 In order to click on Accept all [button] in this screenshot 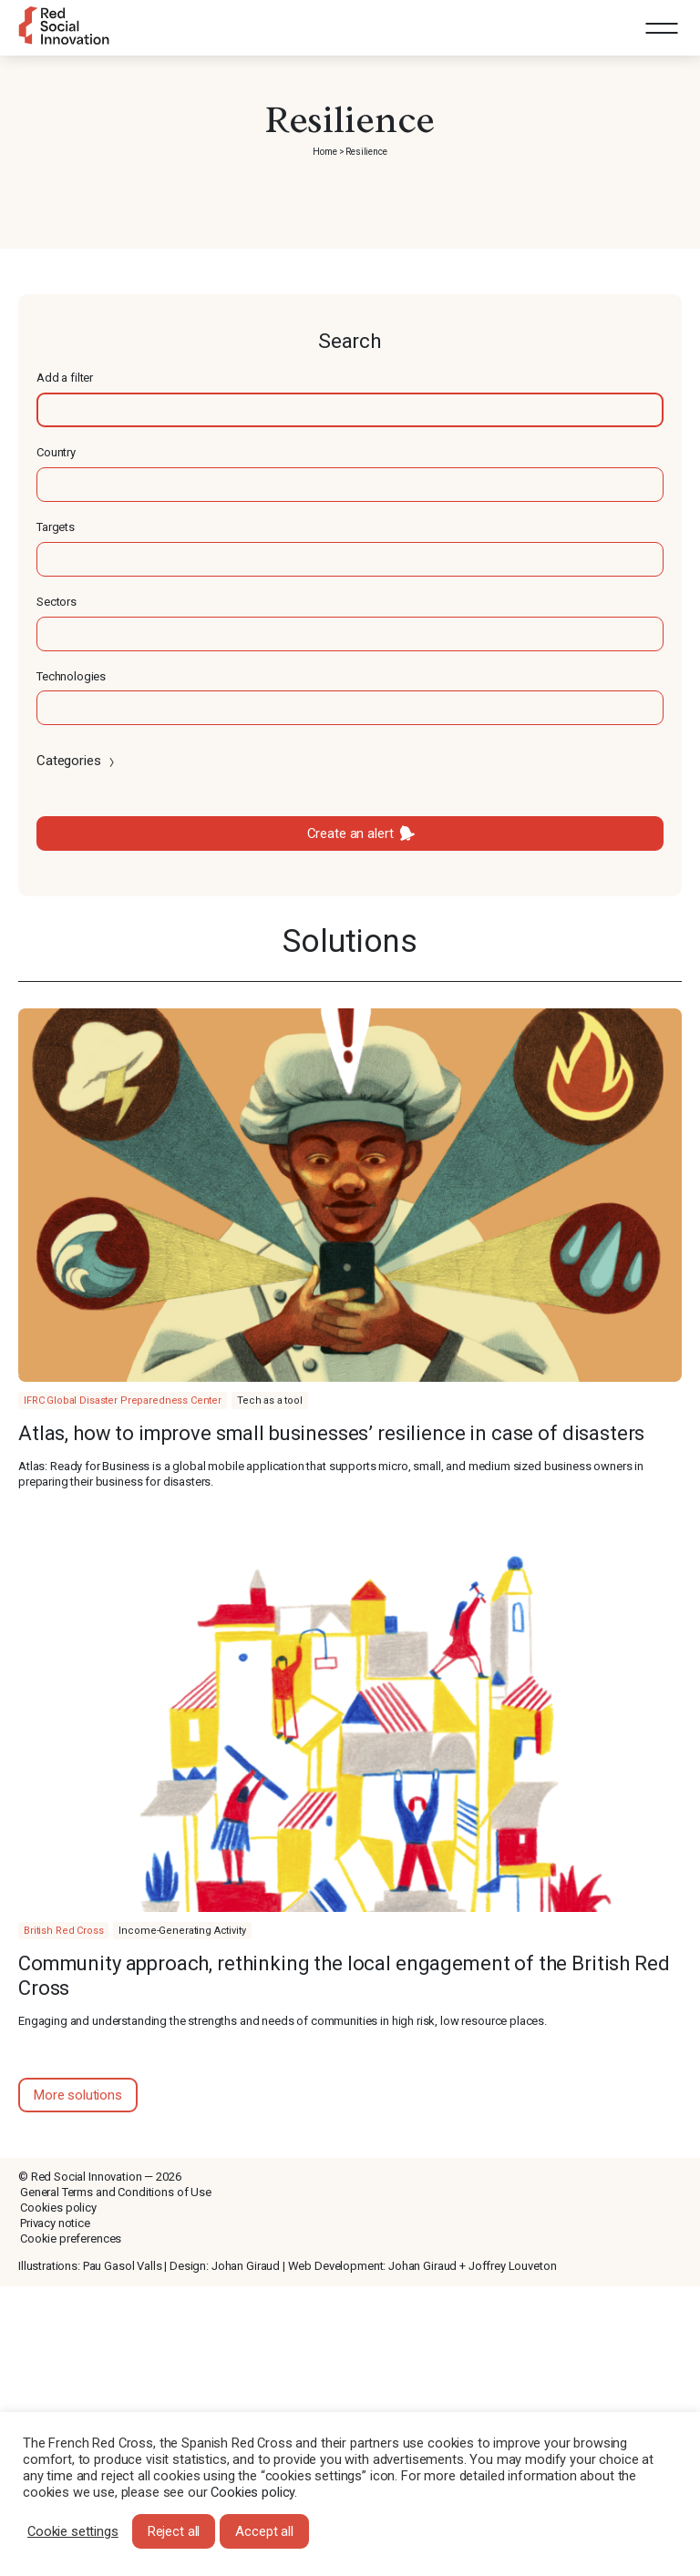, I will do `click(264, 2531)`.